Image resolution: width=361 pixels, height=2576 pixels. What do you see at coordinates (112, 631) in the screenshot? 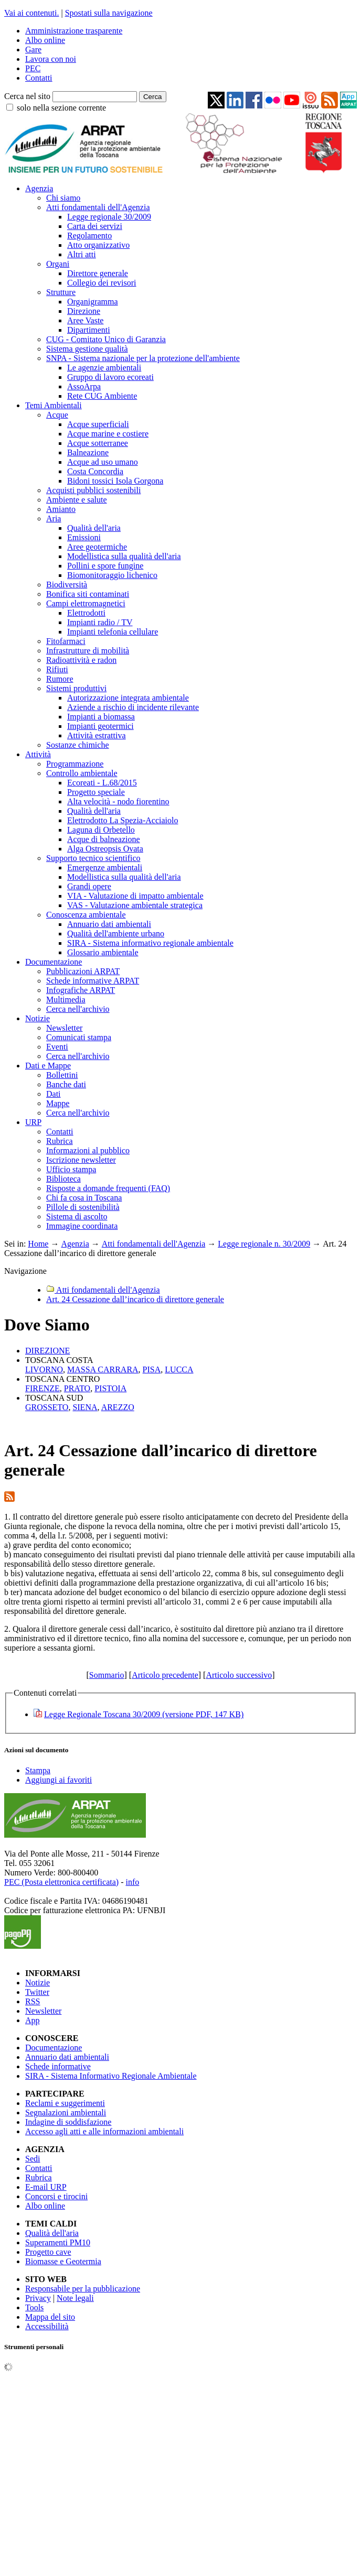
I see `Impianti telefonia cellulare` at bounding box center [112, 631].